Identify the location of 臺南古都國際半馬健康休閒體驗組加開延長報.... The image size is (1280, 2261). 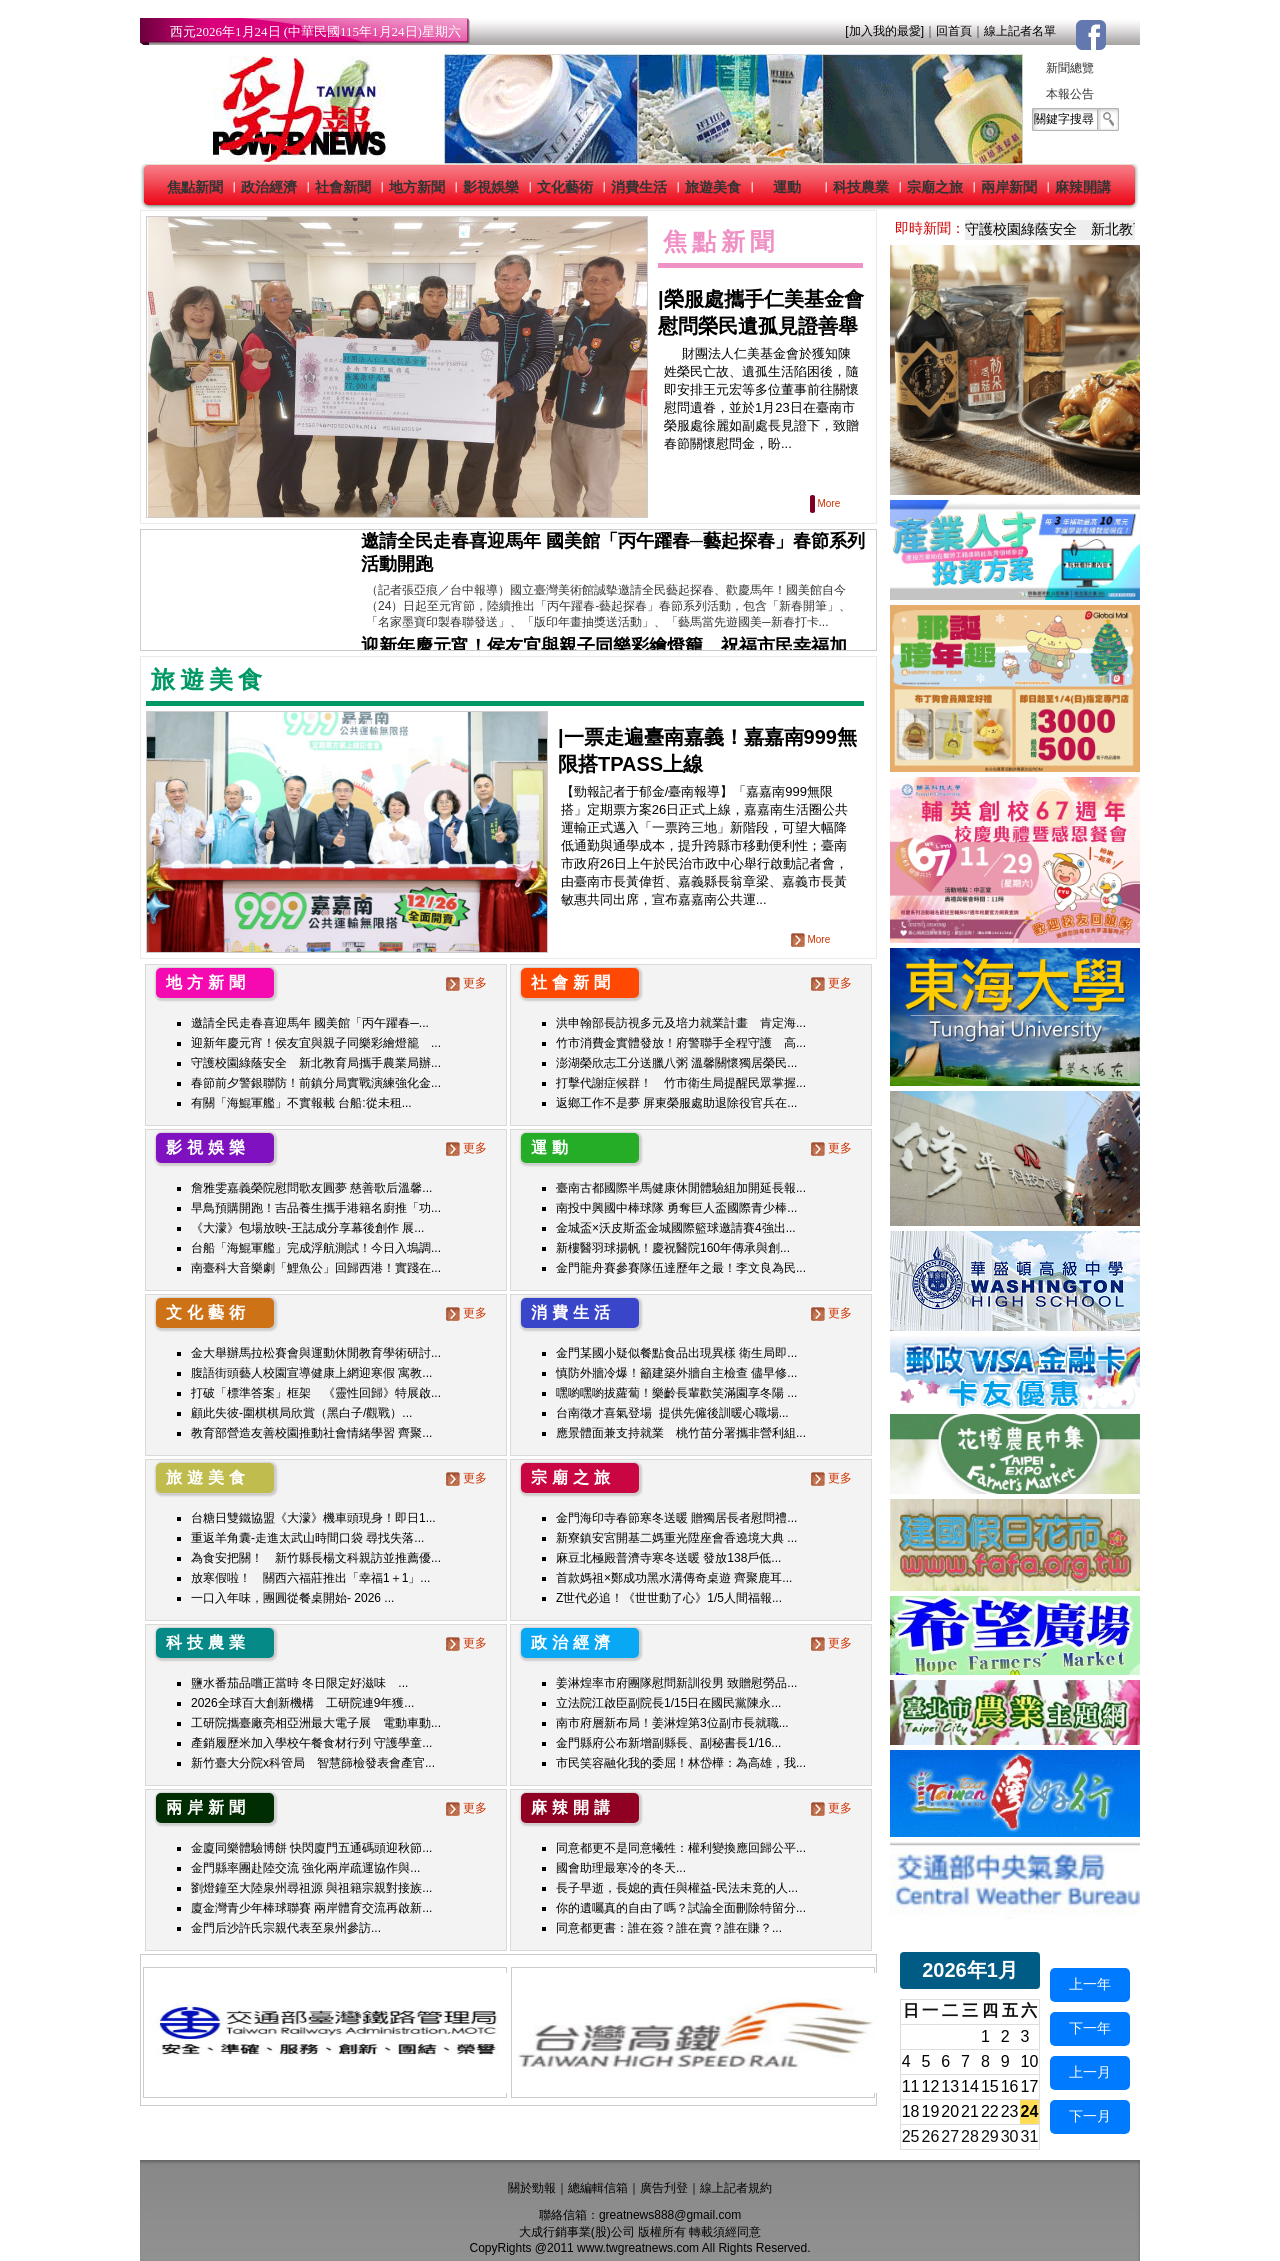
(681, 1188).